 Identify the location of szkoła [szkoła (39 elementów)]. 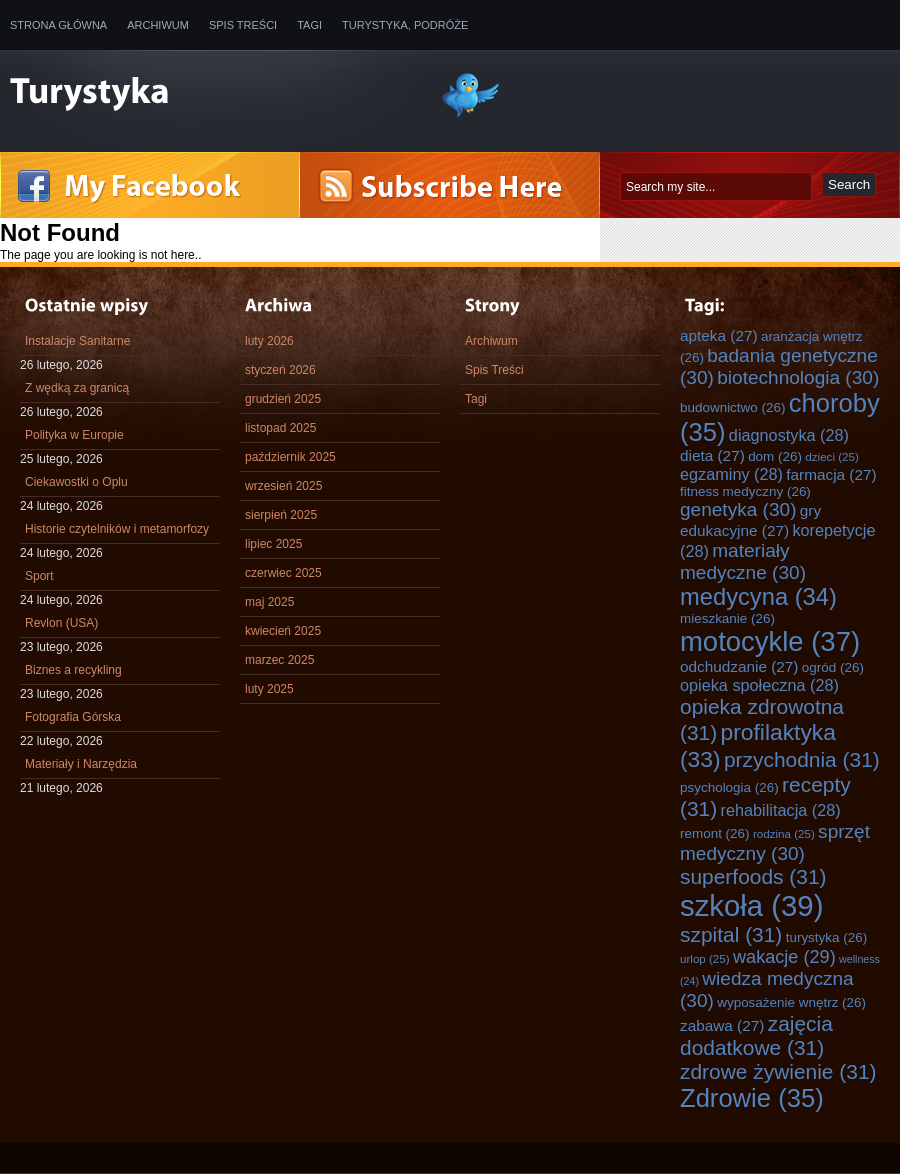
(751, 905).